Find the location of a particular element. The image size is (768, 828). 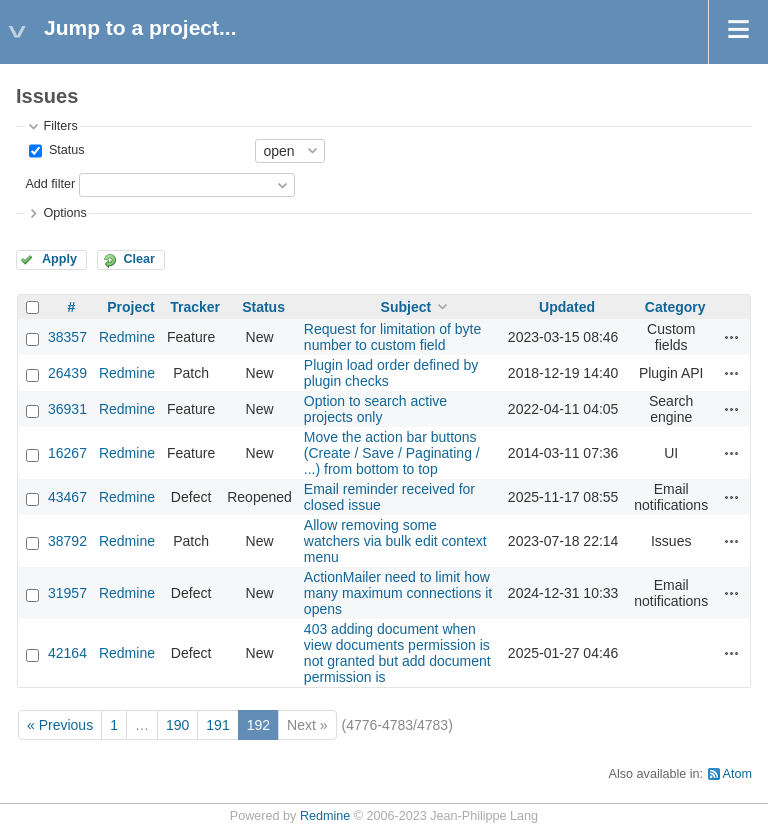

36931 is located at coordinates (67, 409).